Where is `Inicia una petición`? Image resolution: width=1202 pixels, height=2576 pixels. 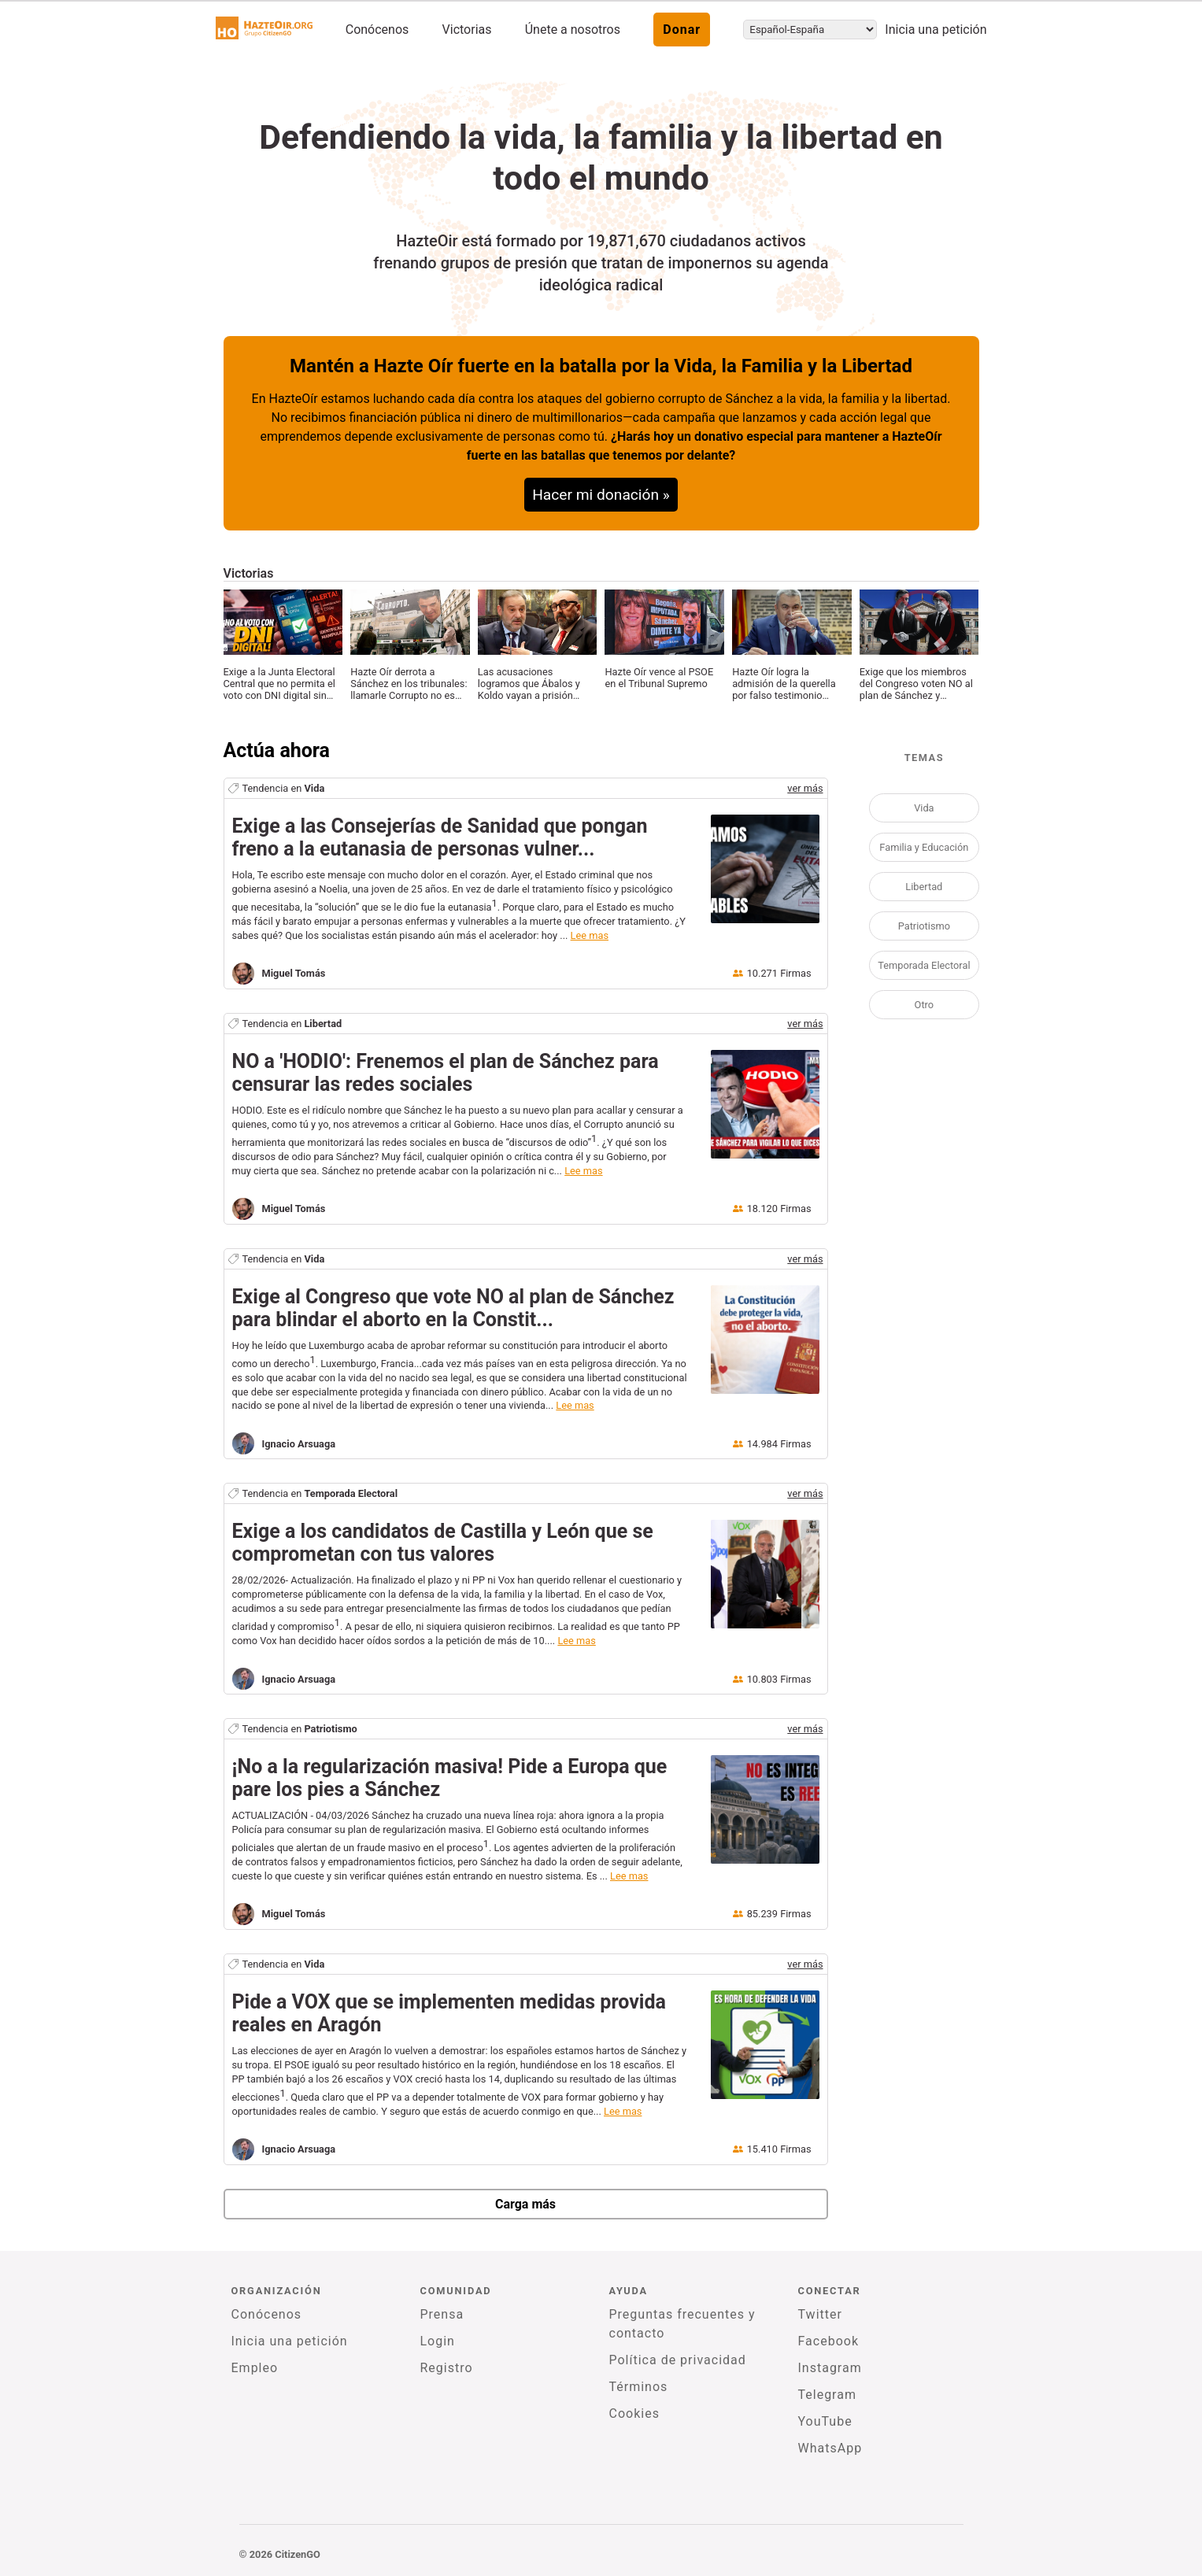
Inicia una petición is located at coordinates (935, 29).